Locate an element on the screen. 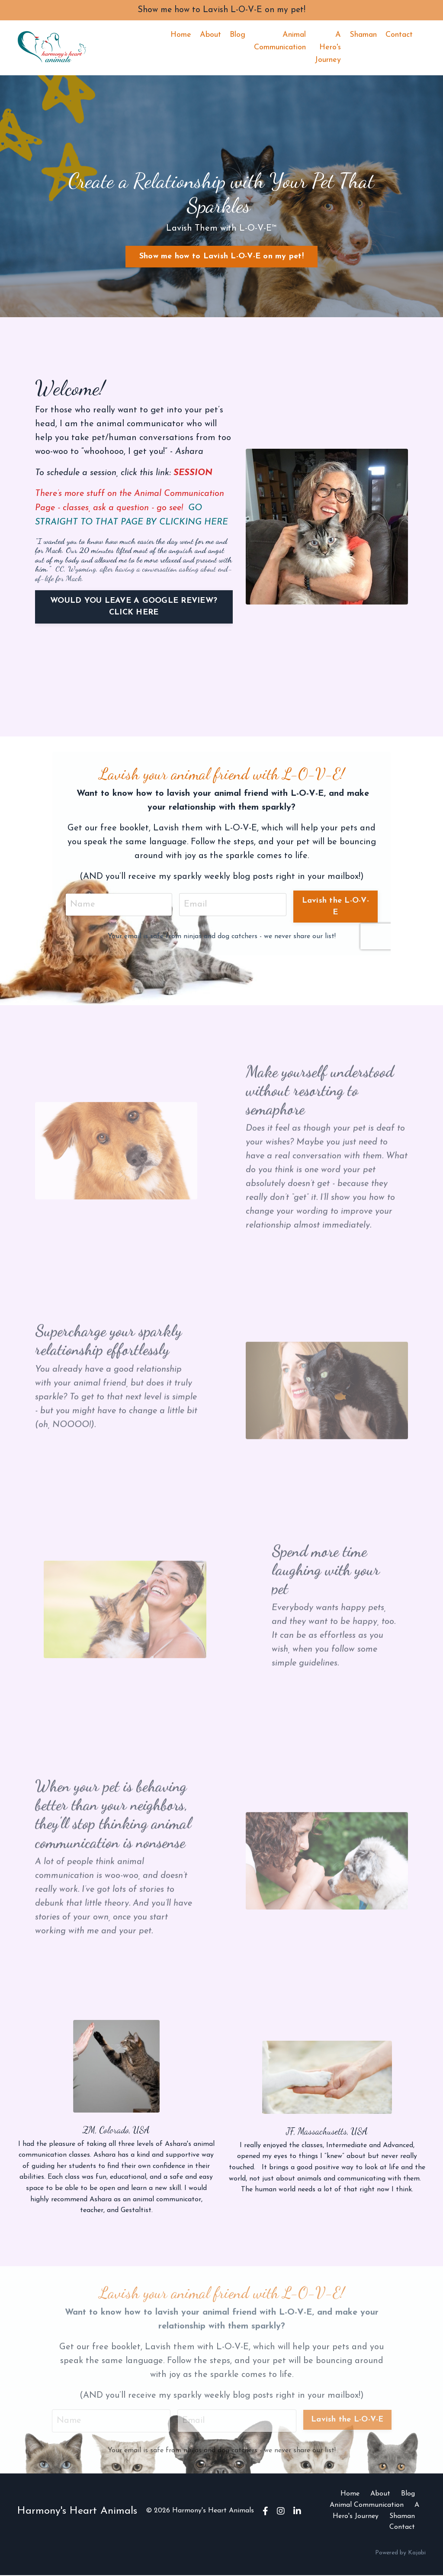 The height and width of the screenshot is (2576, 443). A Hero's Journey is located at coordinates (328, 47).